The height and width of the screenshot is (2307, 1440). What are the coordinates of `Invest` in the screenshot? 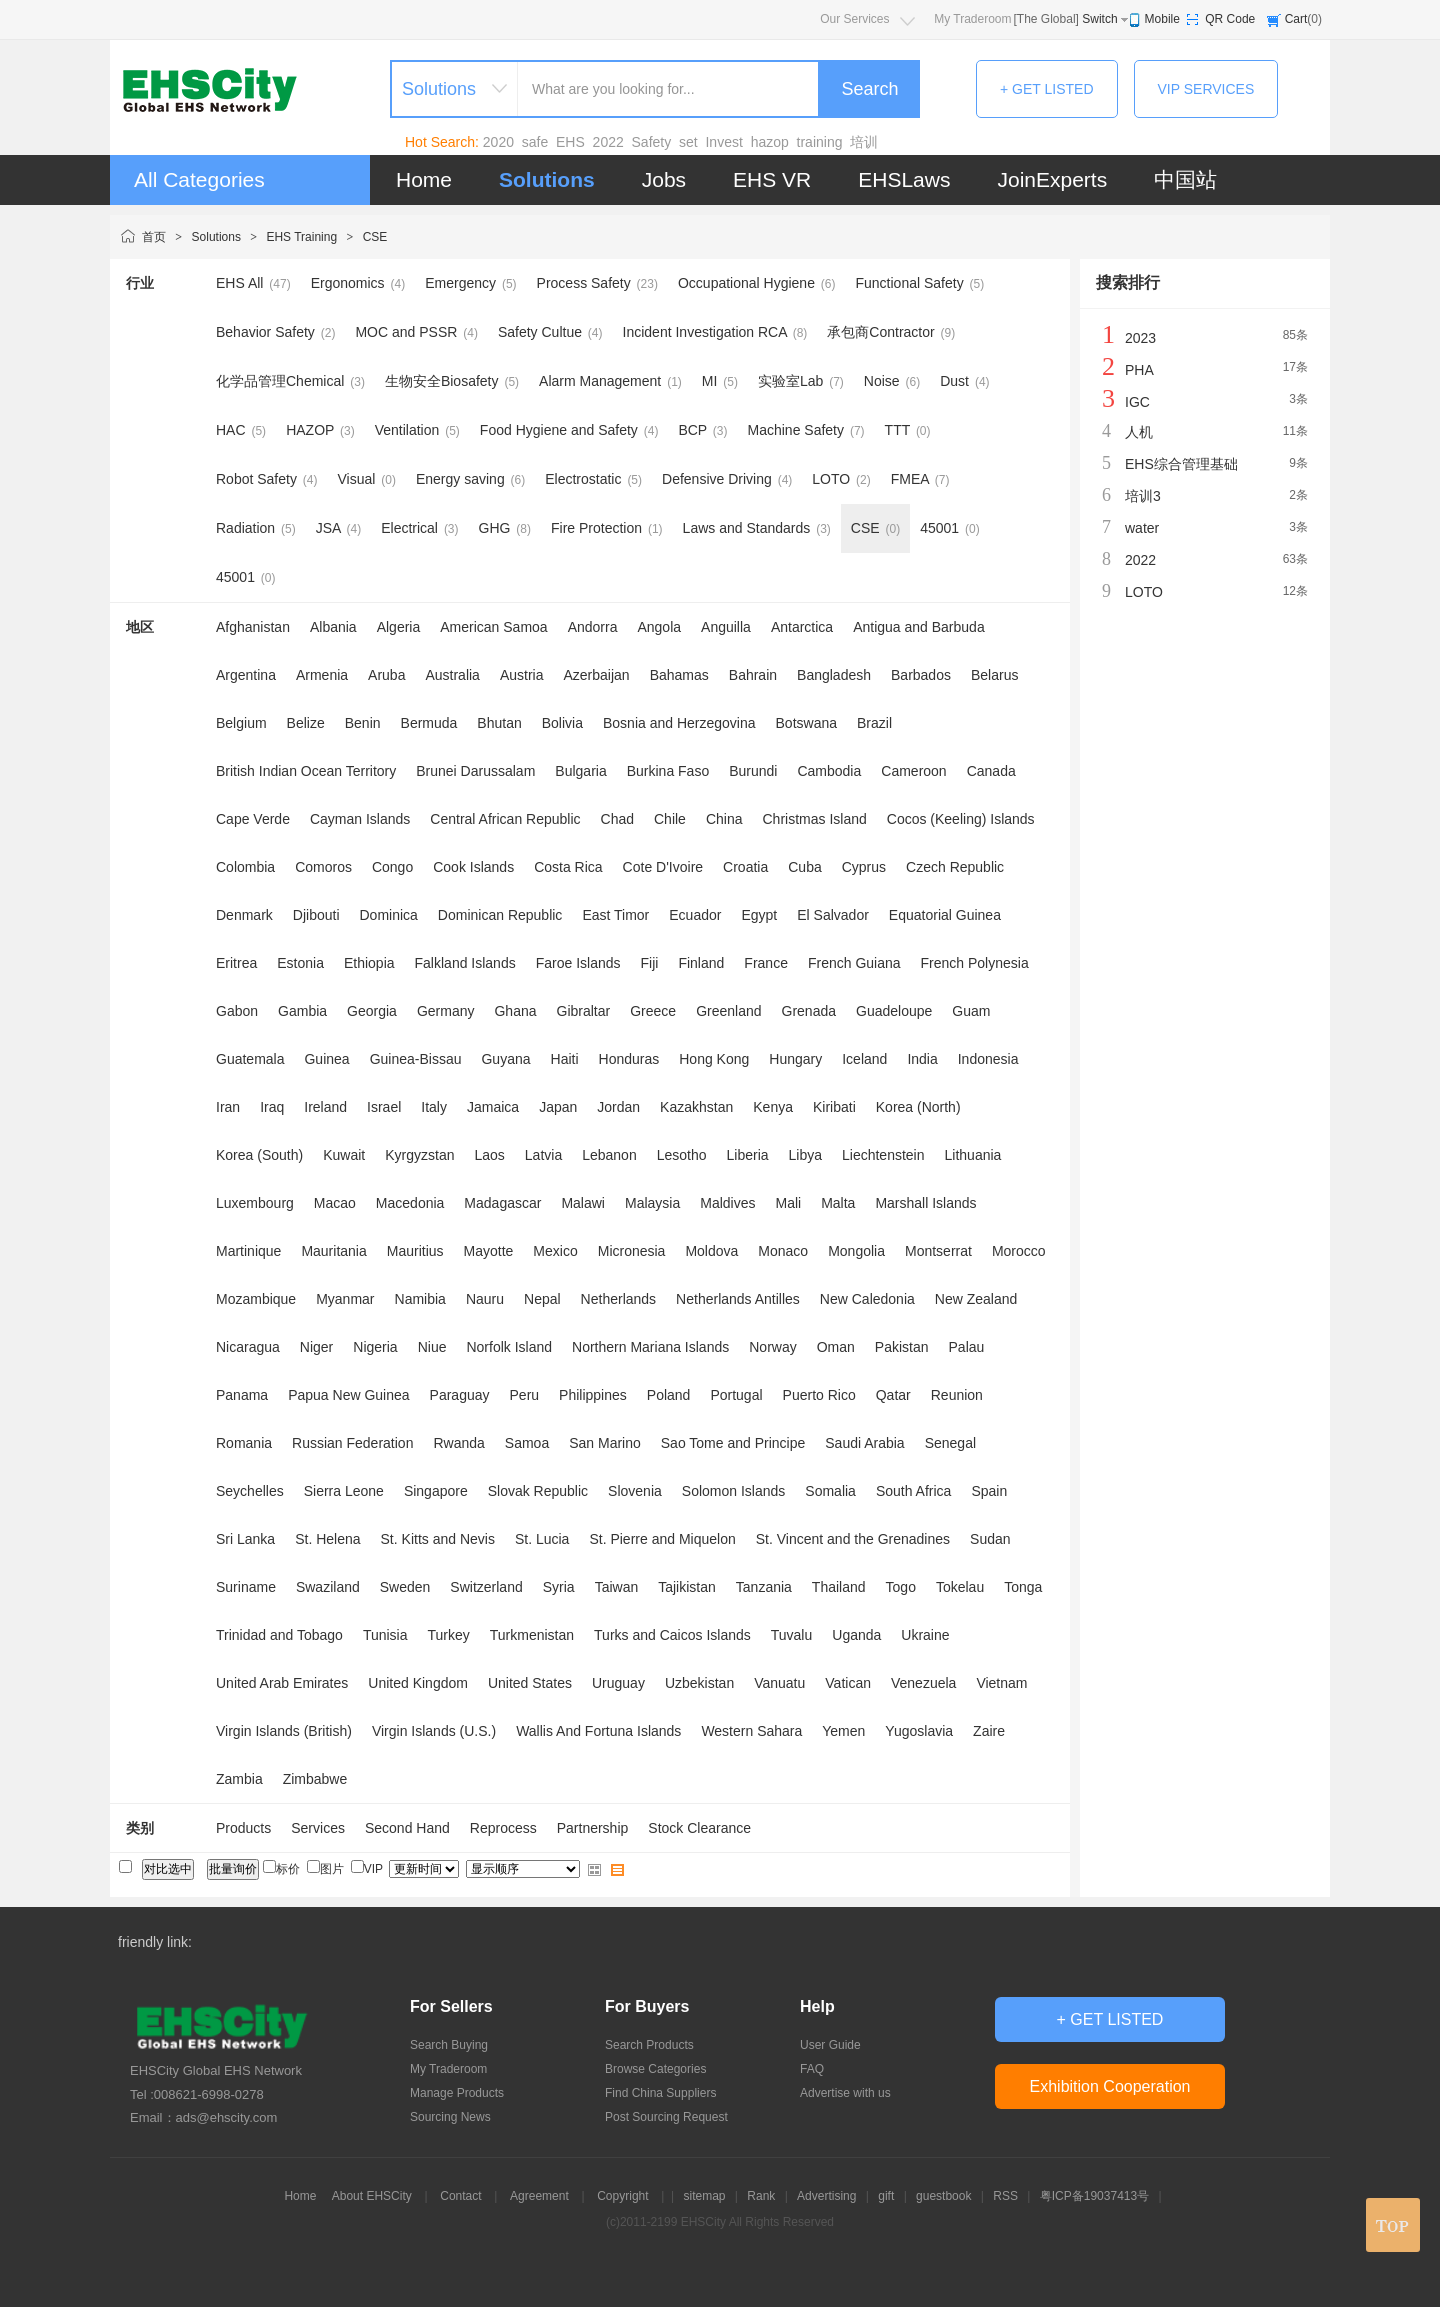 It's located at (723, 142).